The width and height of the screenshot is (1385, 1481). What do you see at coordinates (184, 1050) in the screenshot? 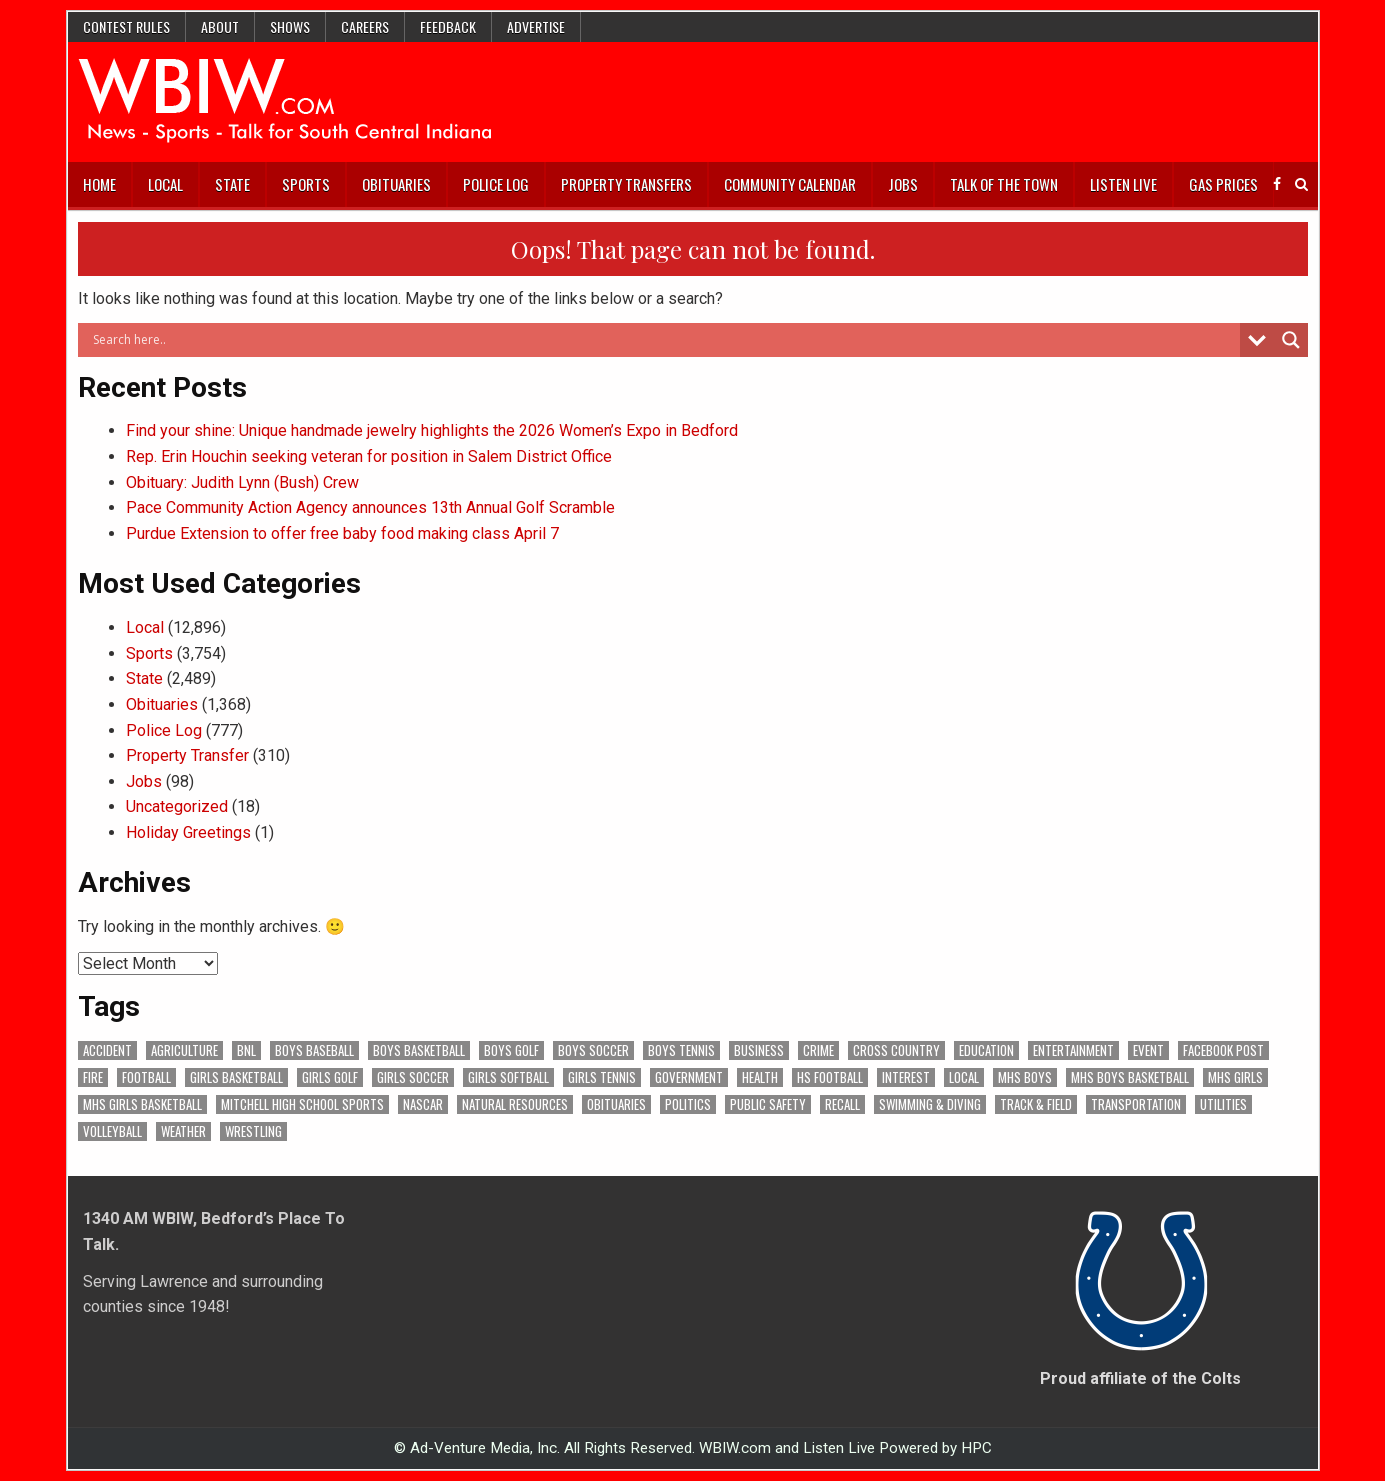
I see `Agriculture [Agriculture (171 items)]` at bounding box center [184, 1050].